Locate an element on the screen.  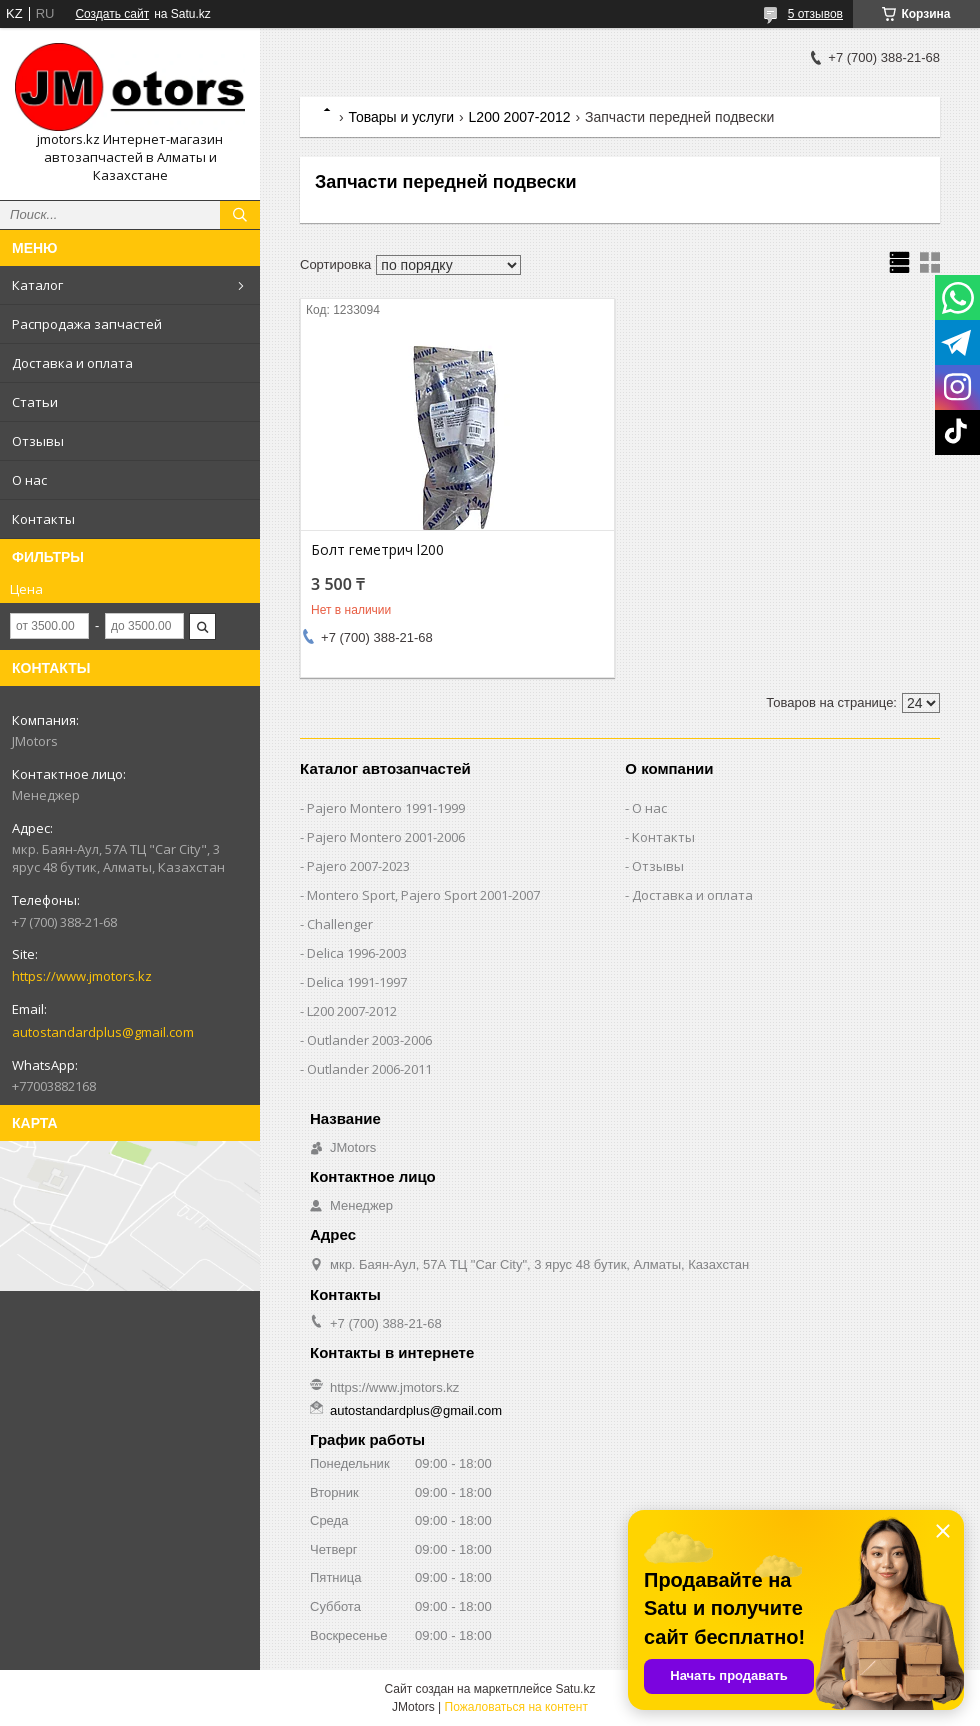
Болт геметрич l200 is located at coordinates (377, 550).